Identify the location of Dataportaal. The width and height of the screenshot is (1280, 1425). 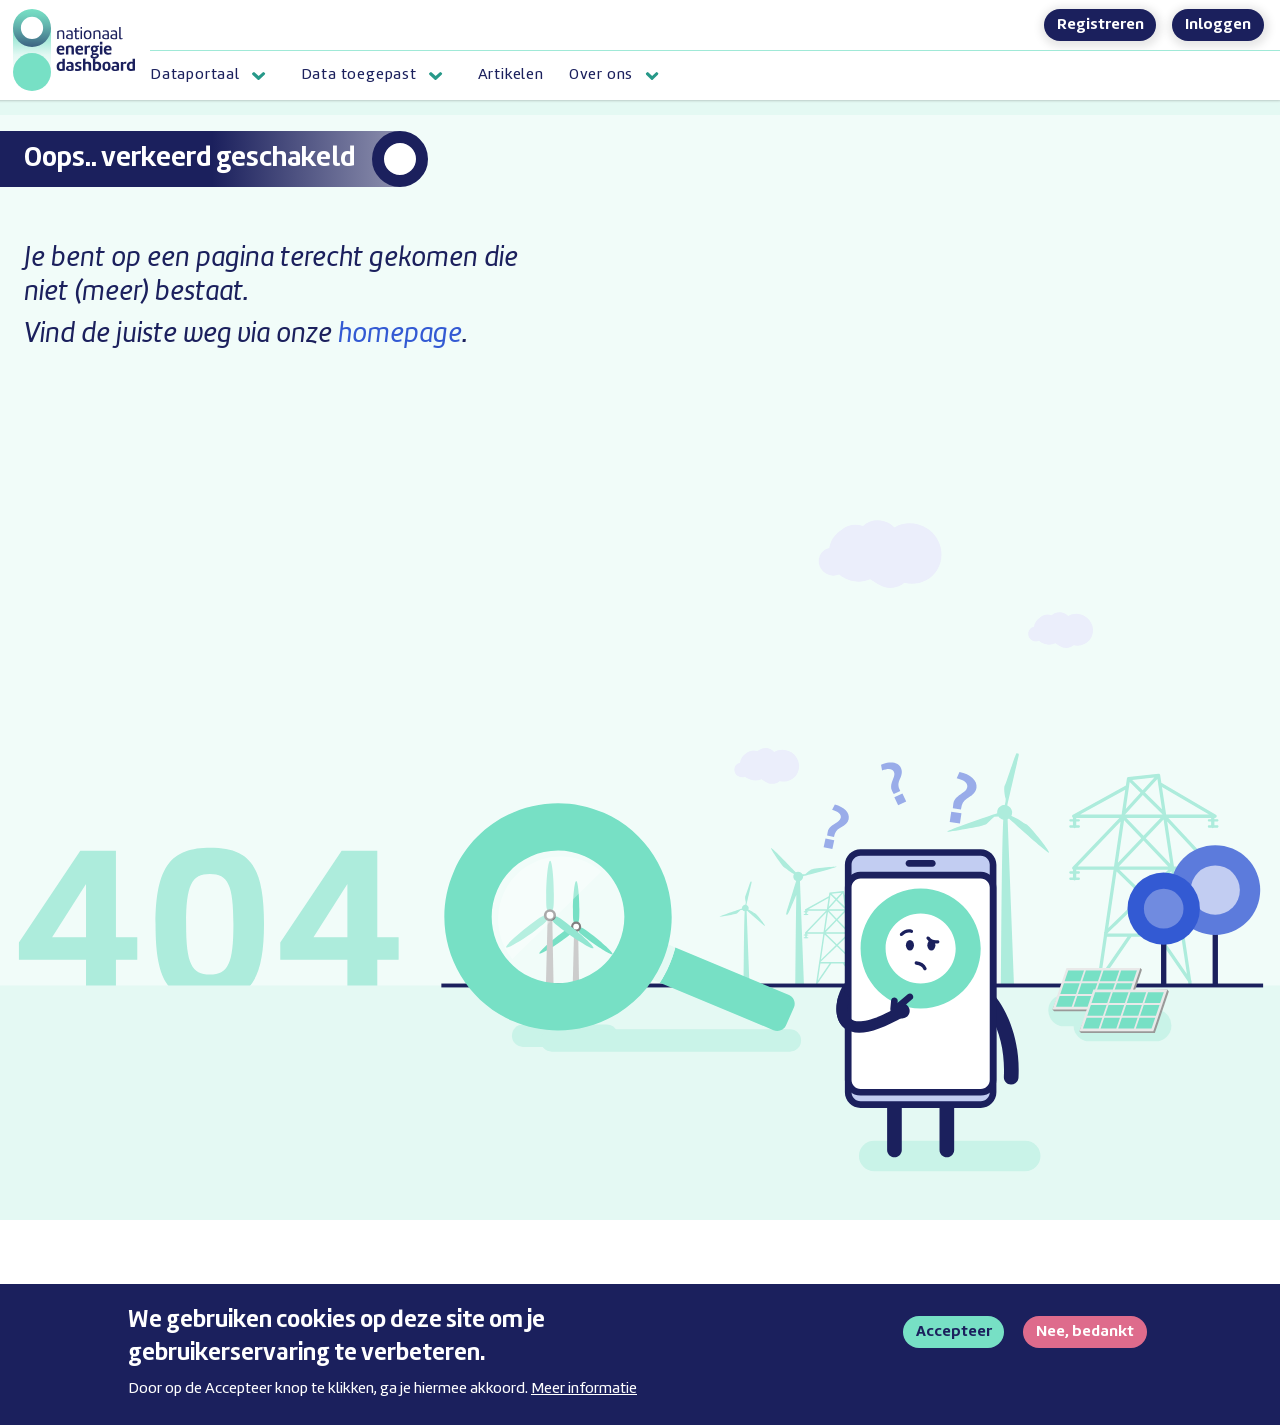
(195, 75).